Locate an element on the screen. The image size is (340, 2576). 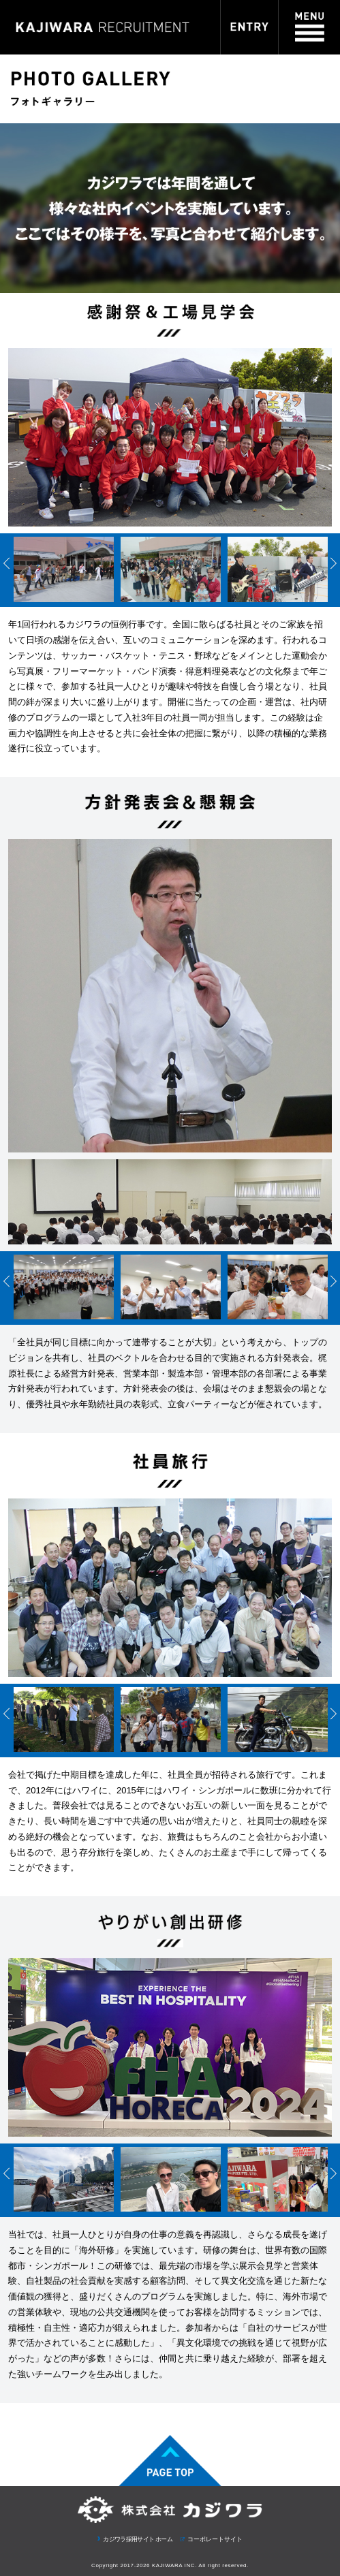
[option] is located at coordinates (63, 572).